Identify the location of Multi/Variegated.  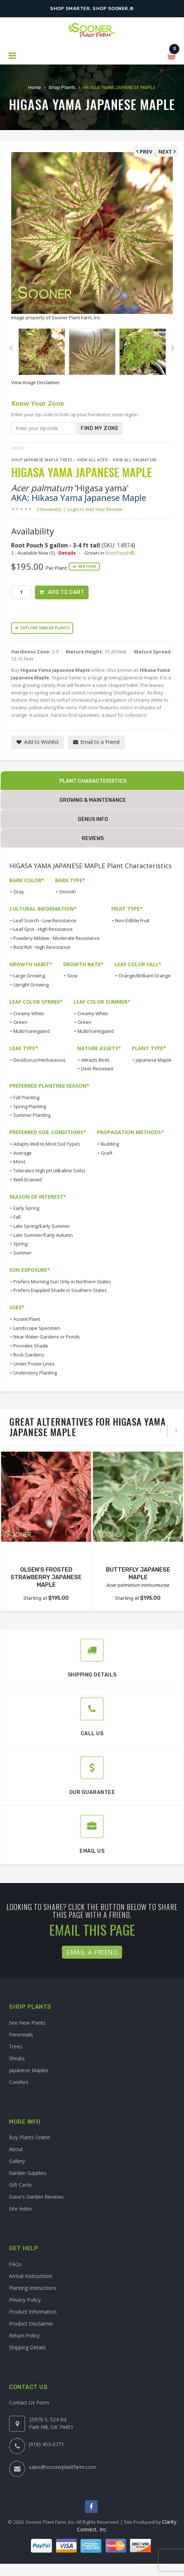
(31, 1031).